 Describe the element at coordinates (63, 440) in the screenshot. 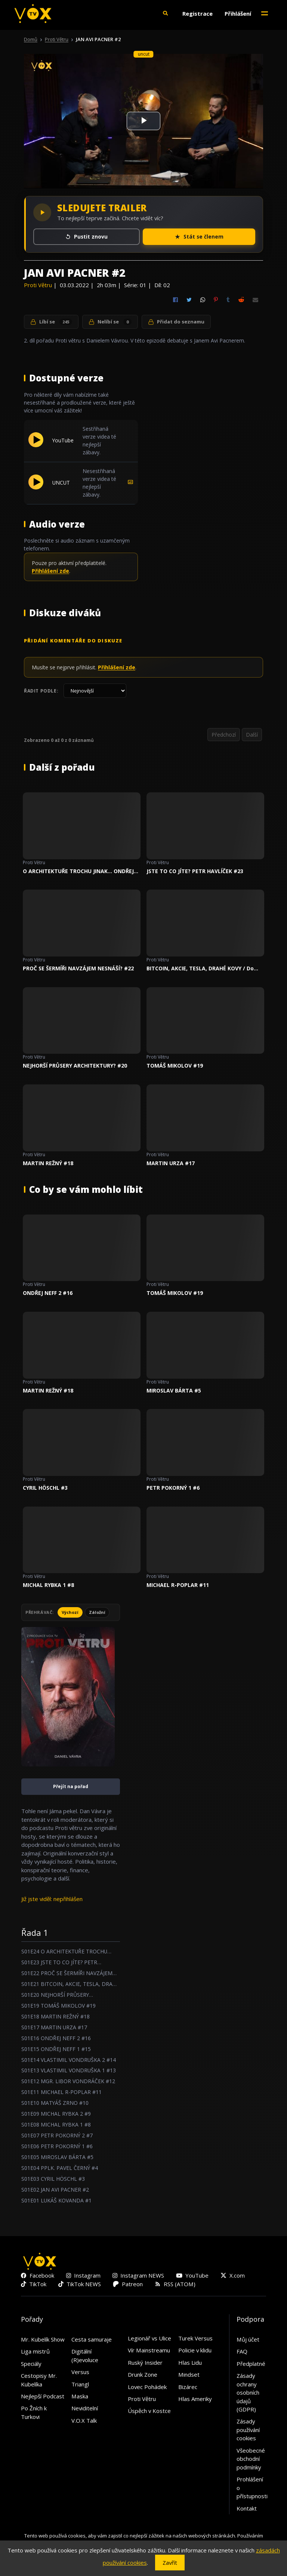

I see `YouTube` at that location.